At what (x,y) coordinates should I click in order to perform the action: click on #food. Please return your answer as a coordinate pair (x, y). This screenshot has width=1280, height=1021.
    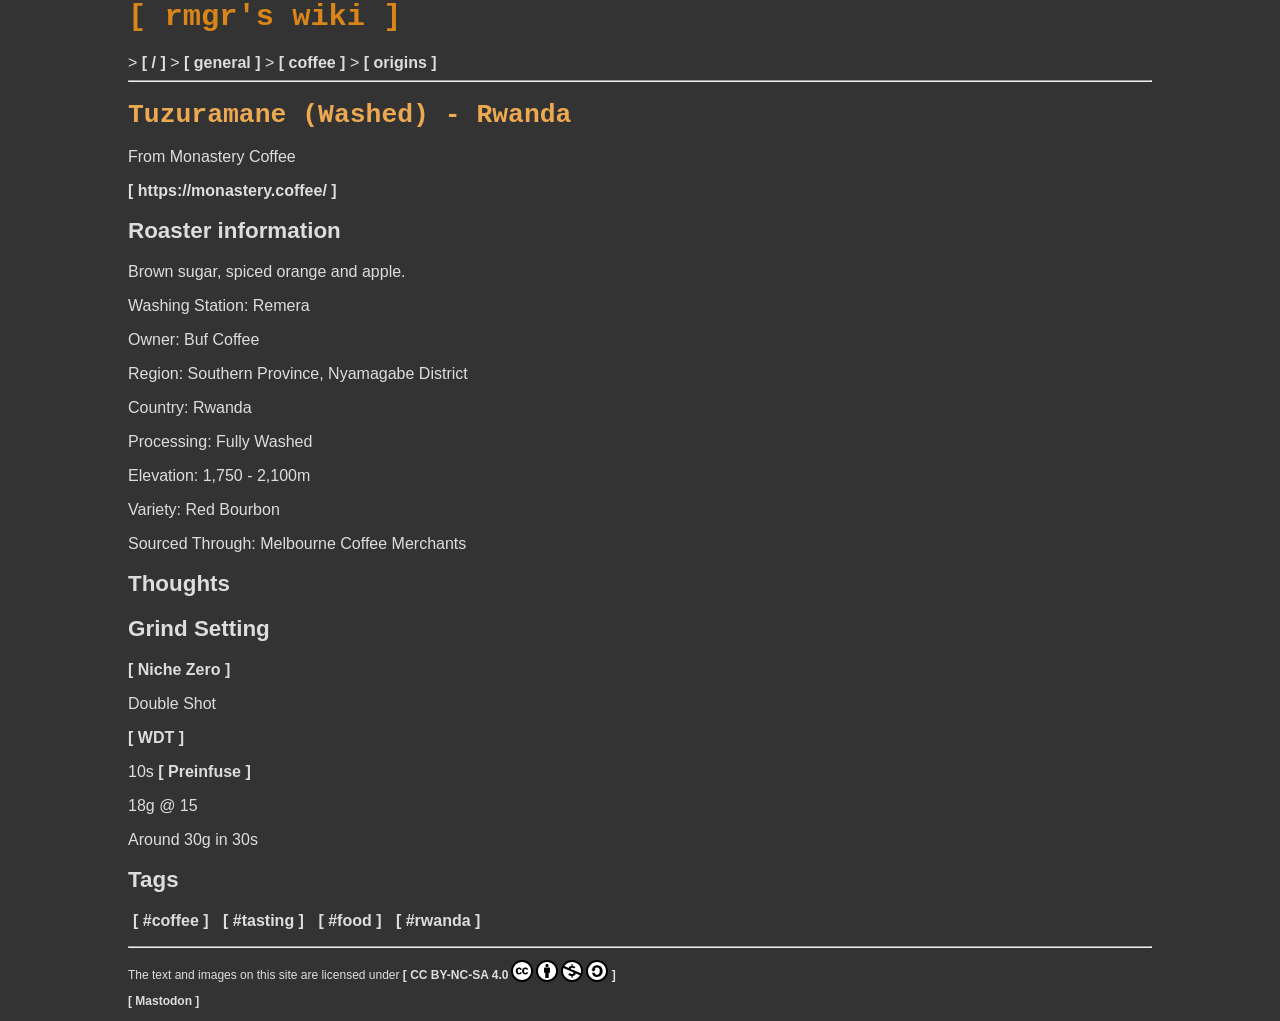
    Looking at the image, I should click on (350, 933).